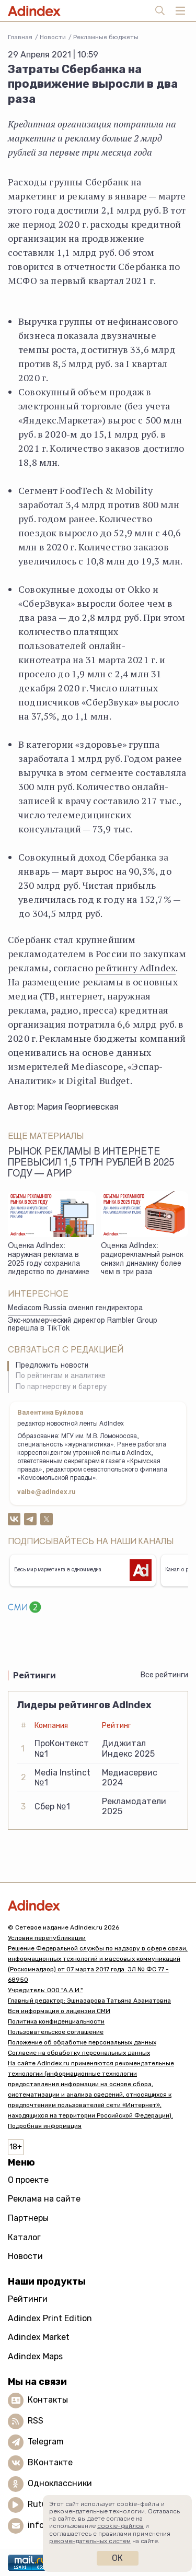 The image size is (196, 2576). Describe the element at coordinates (164, 1675) in the screenshot. I see `Все рейтинги` at that location.